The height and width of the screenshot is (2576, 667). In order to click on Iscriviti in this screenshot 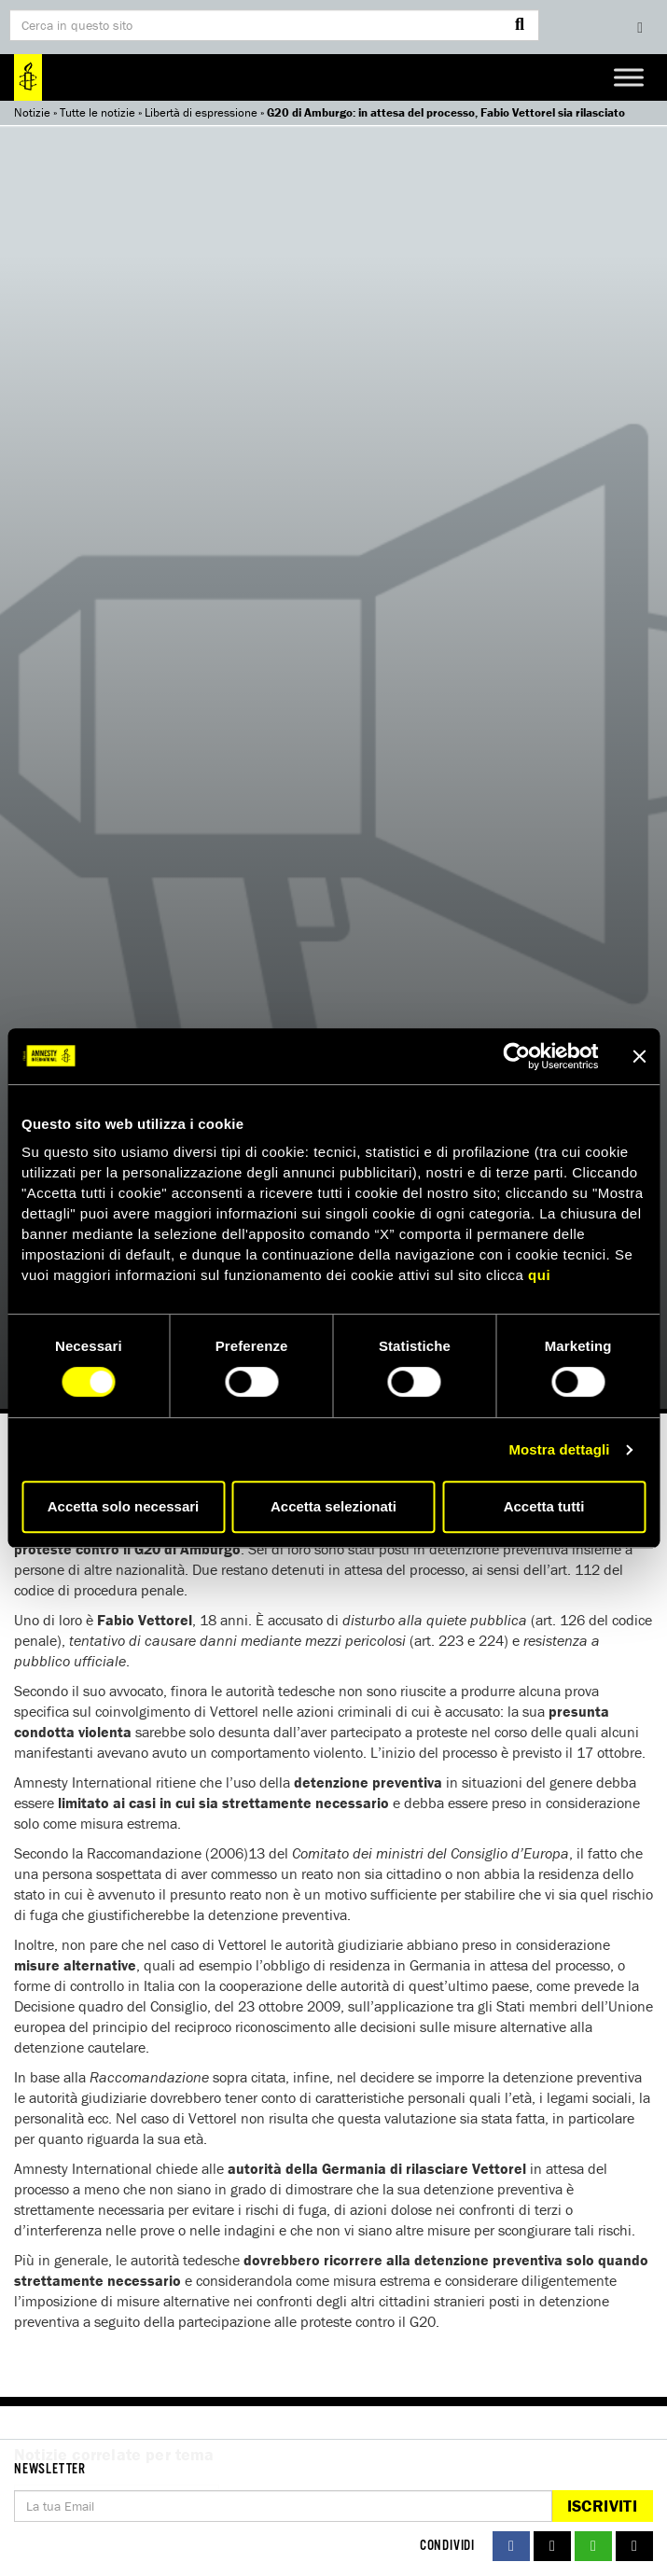, I will do `click(602, 2505)`.